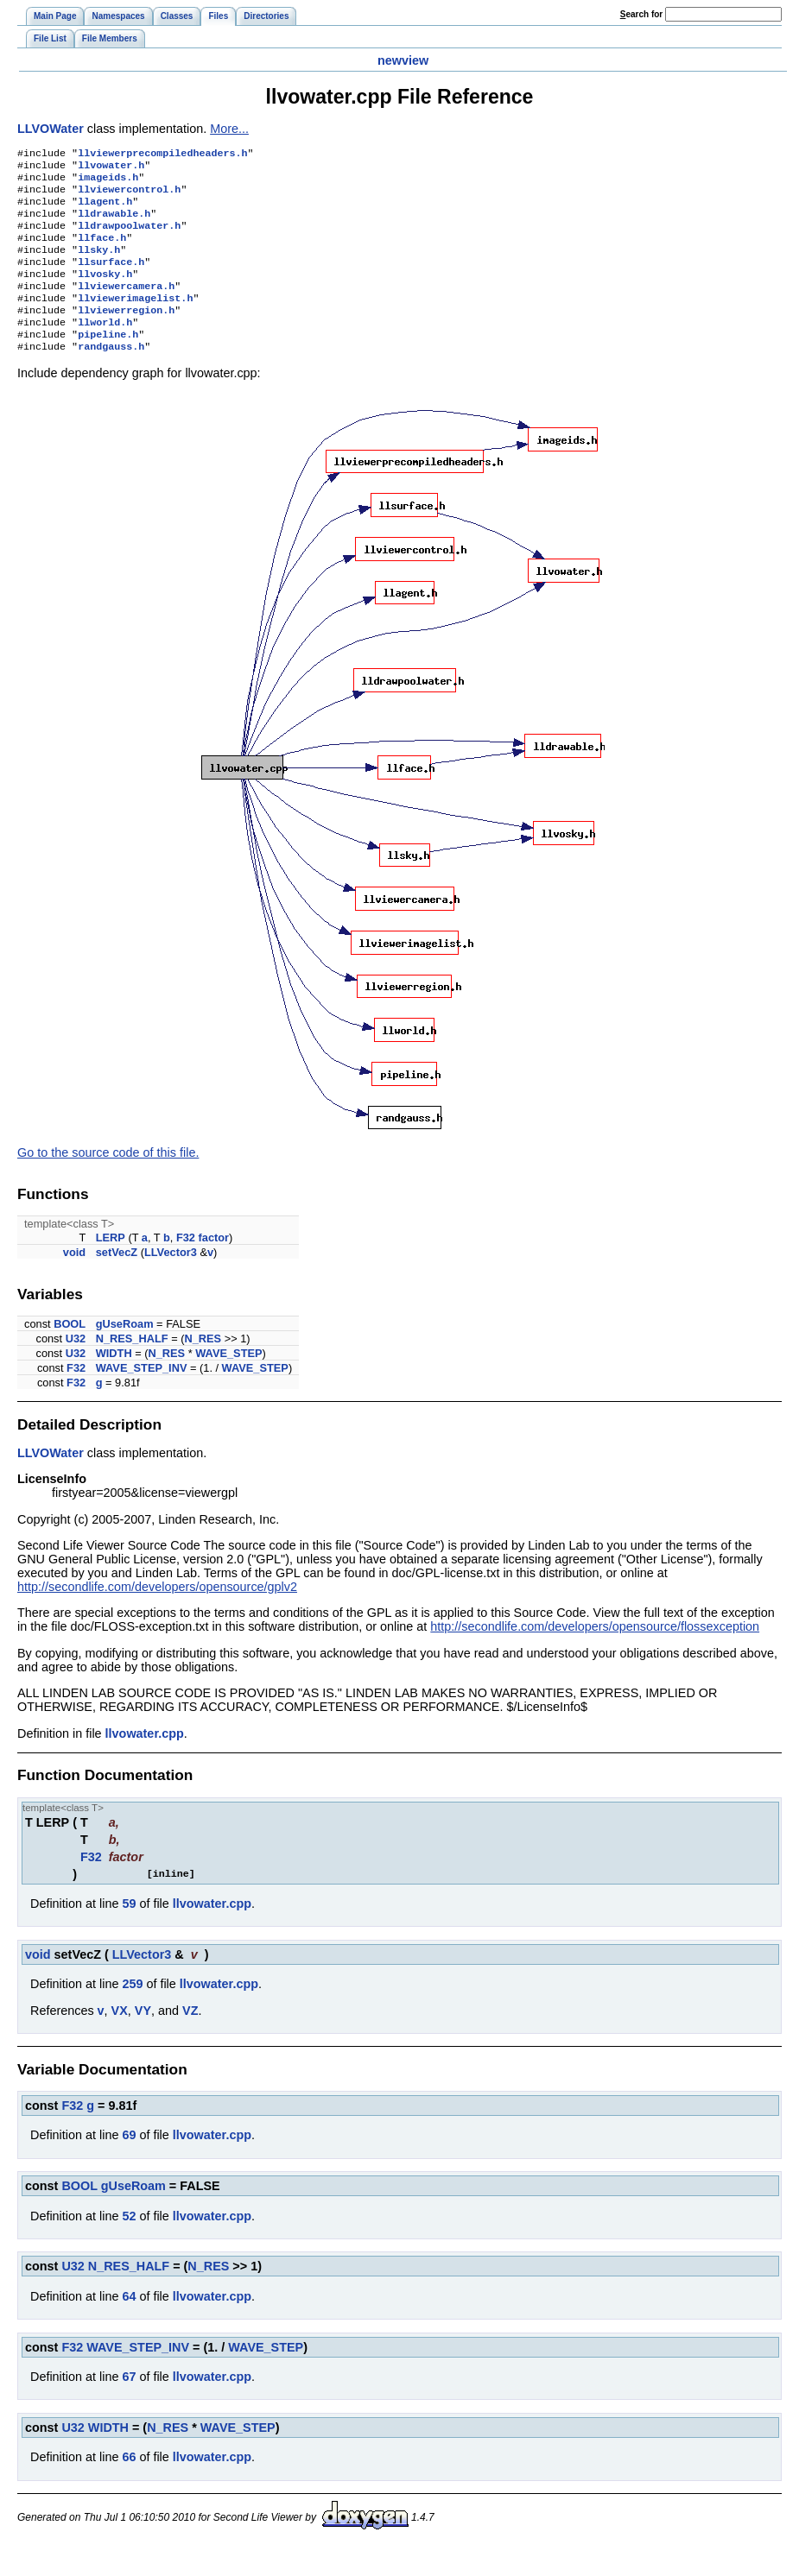 Image resolution: width=799 pixels, height=2576 pixels. I want to click on earch for, so click(641, 14).